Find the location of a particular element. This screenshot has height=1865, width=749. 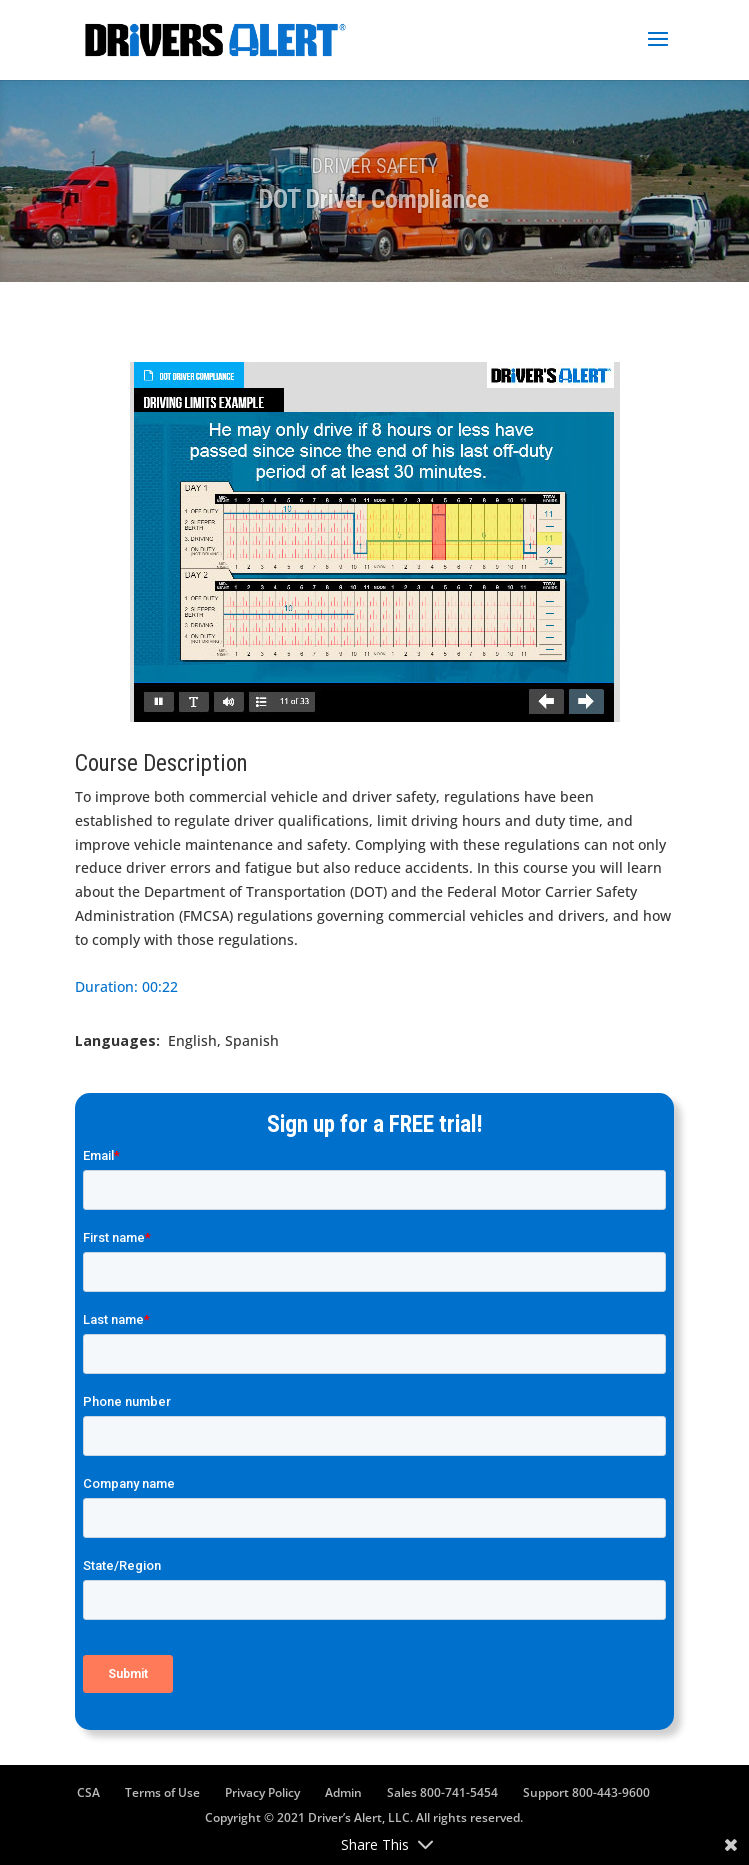

Admin is located at coordinates (343, 1792).